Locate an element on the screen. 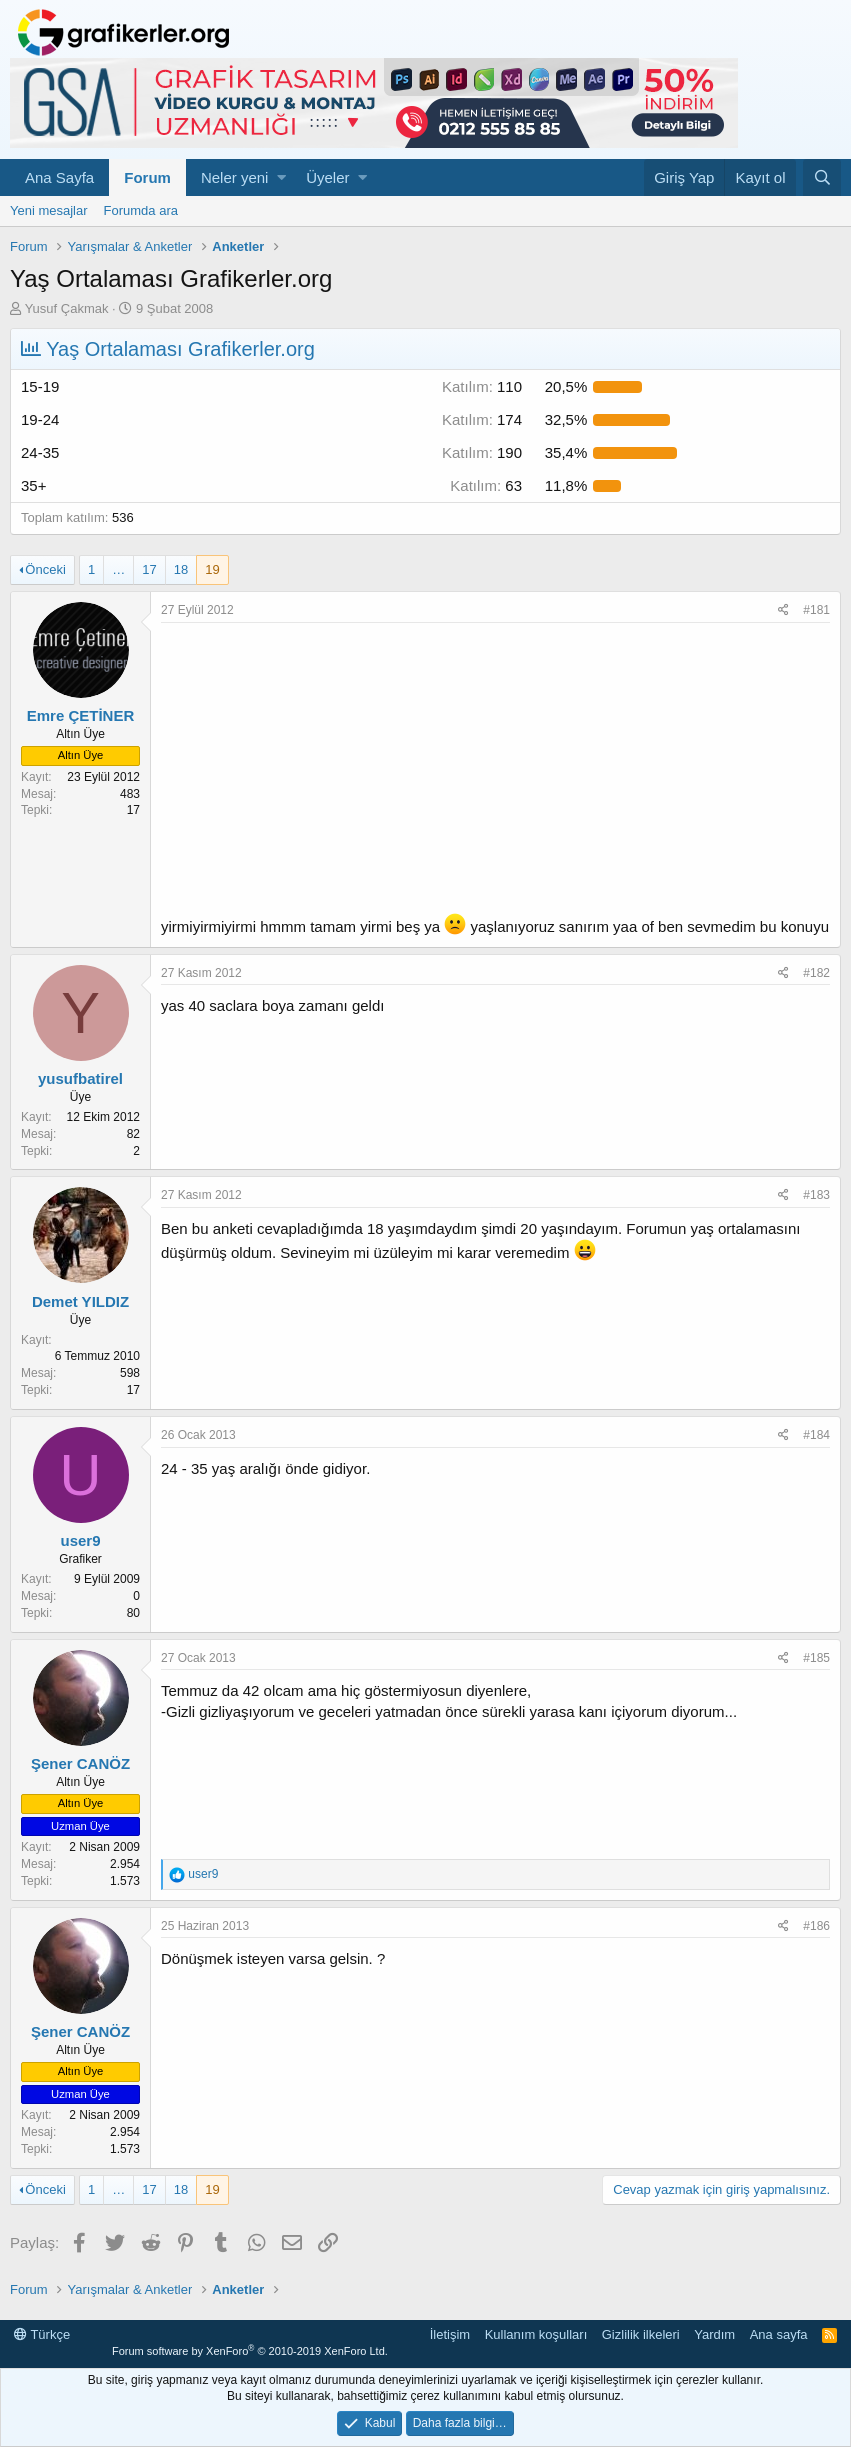 Image resolution: width=851 pixels, height=2447 pixels. Yardım is located at coordinates (714, 2334).